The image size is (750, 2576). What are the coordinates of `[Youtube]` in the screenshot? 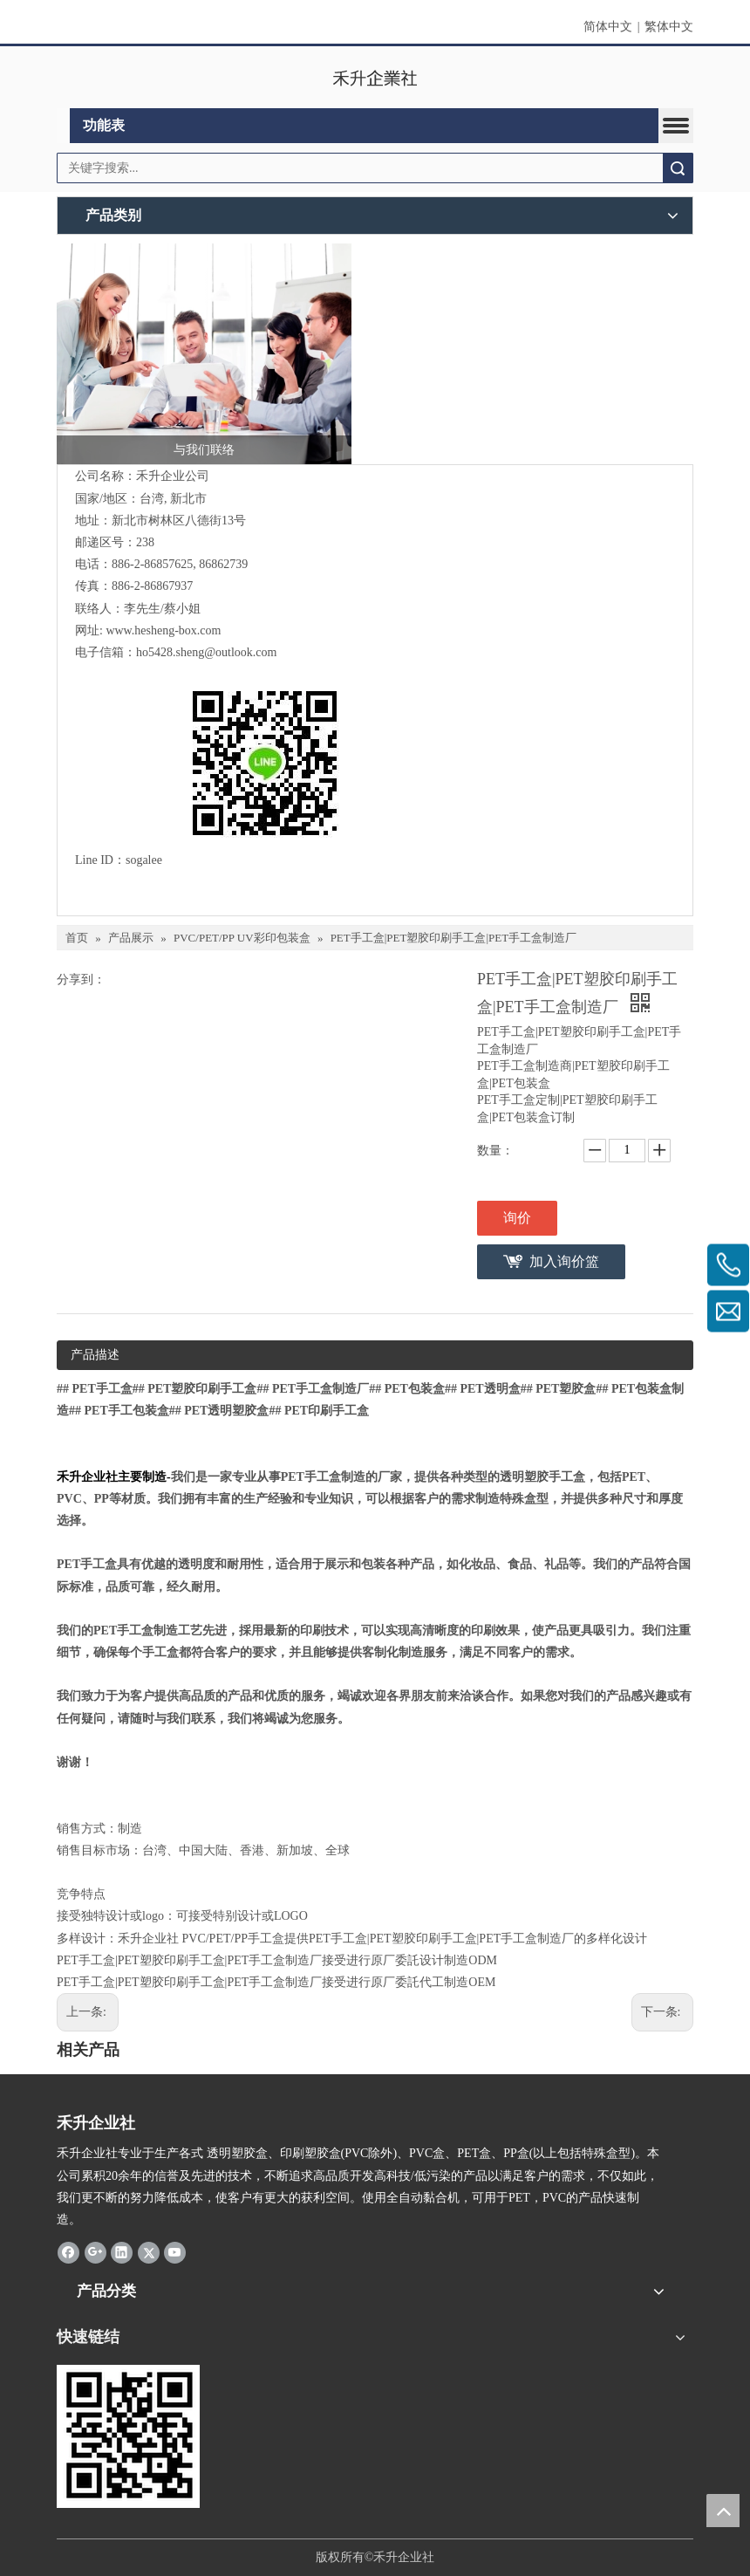 It's located at (175, 2251).